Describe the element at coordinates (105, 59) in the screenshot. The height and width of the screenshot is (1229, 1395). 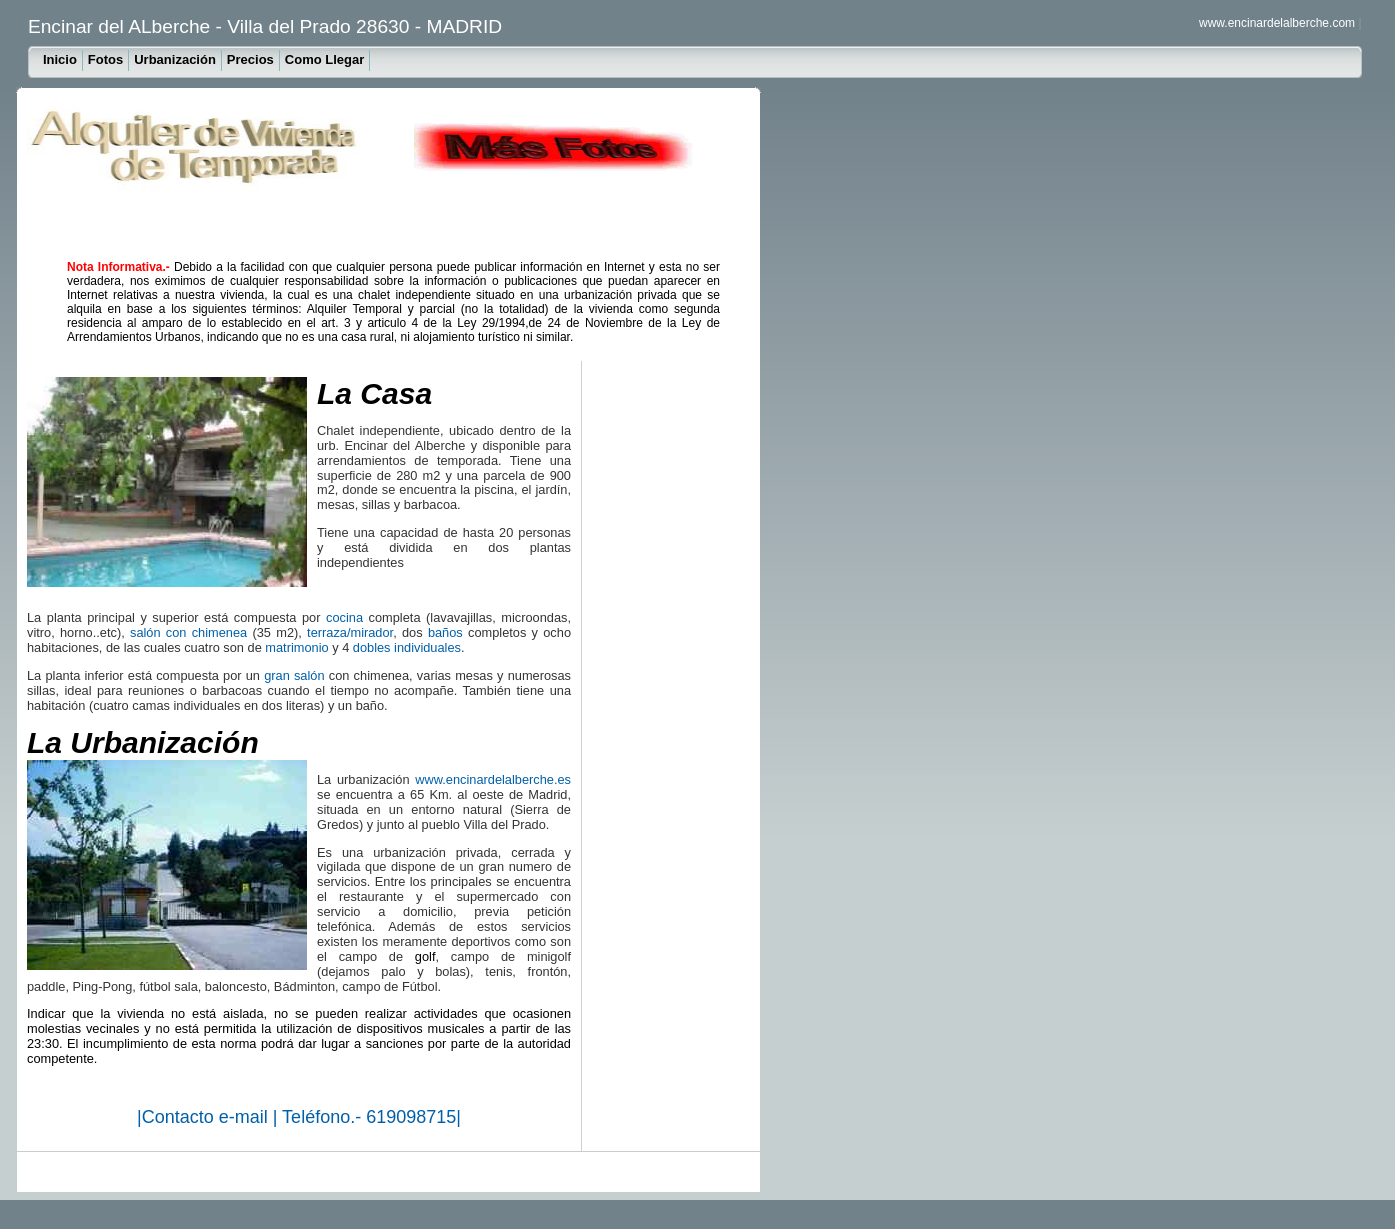
I see `Fotos` at that location.